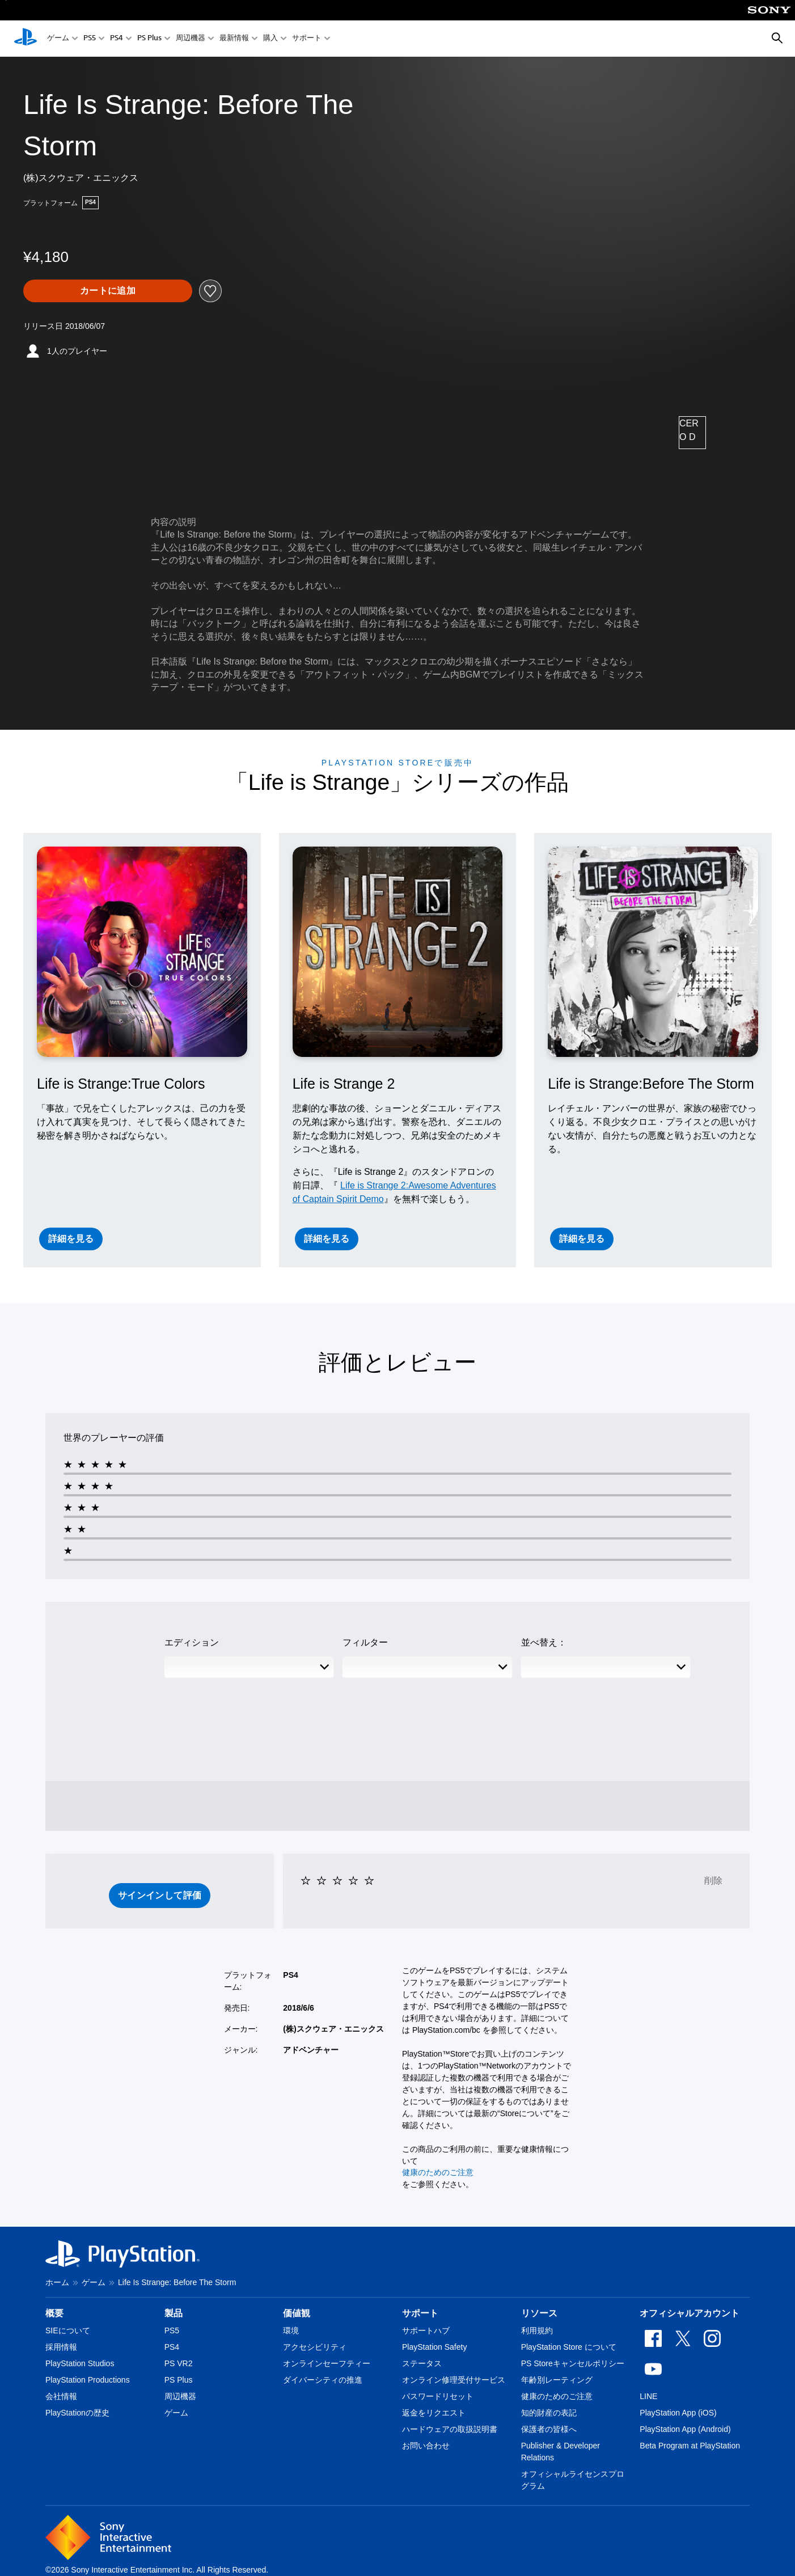 The image size is (795, 2576). I want to click on お問い合わせ, so click(426, 2445).